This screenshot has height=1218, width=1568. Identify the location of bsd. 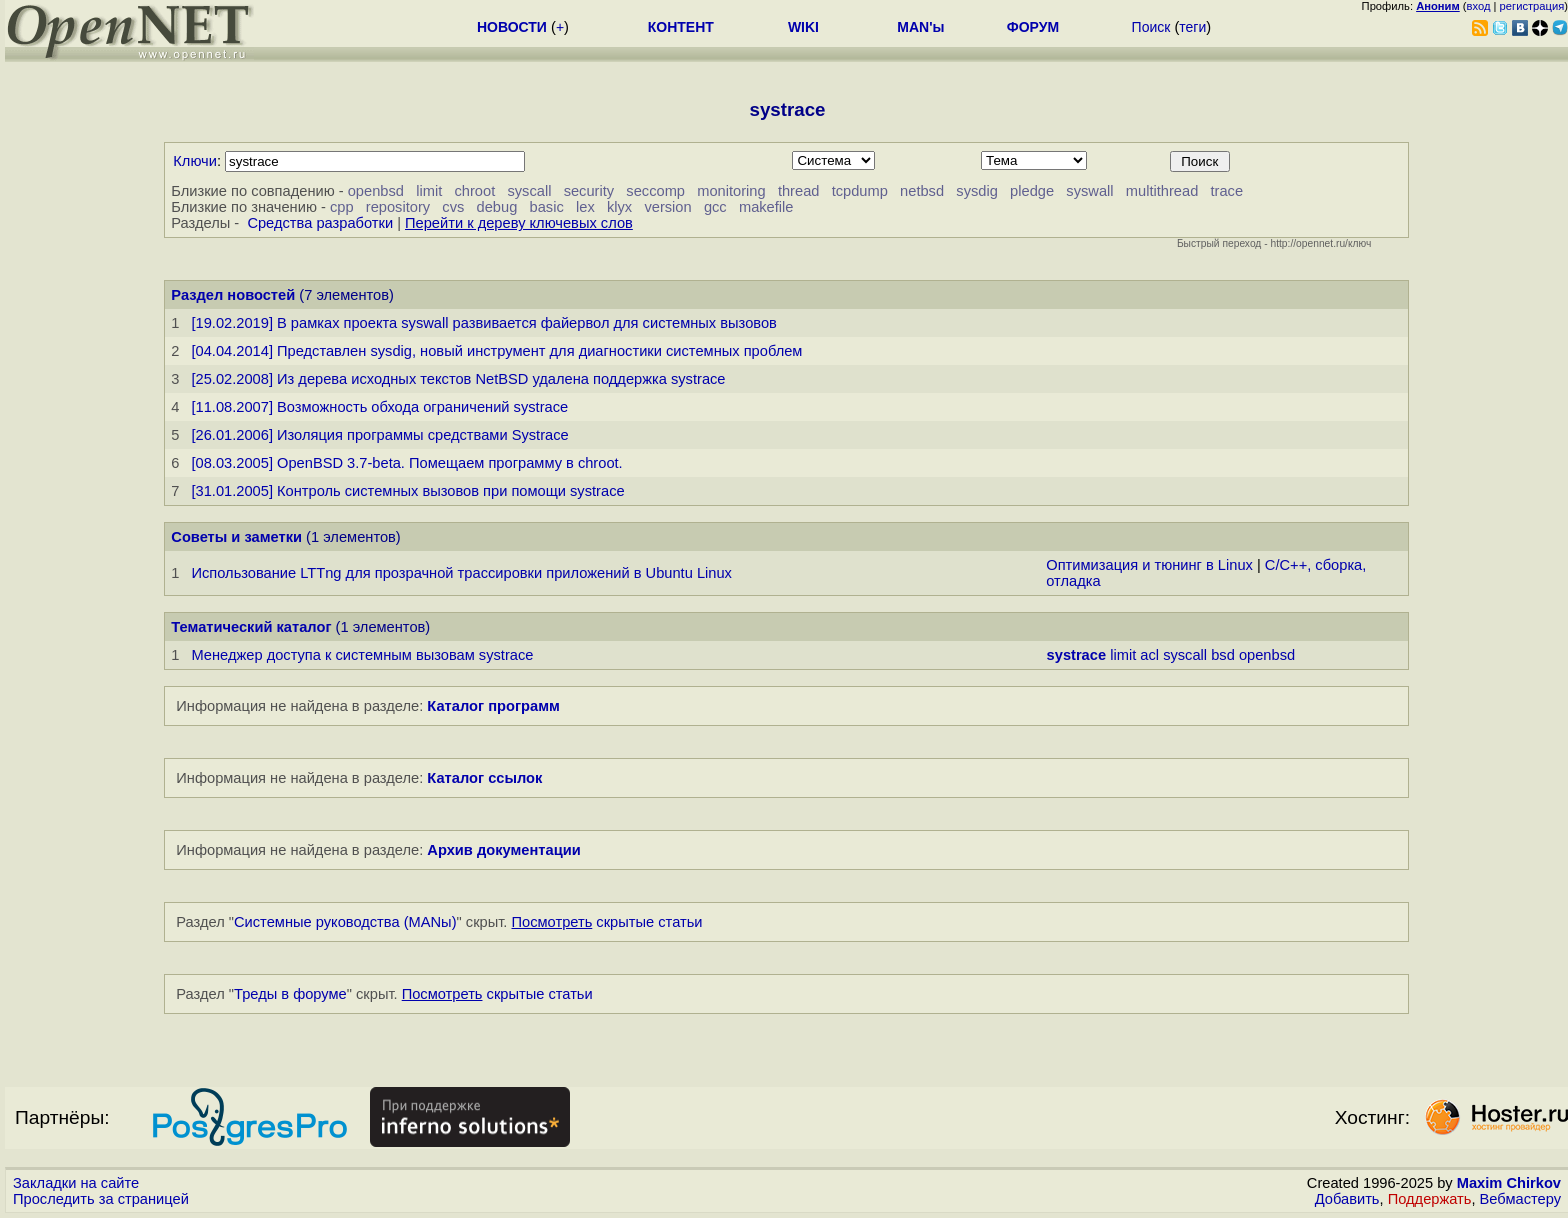
(1223, 655).